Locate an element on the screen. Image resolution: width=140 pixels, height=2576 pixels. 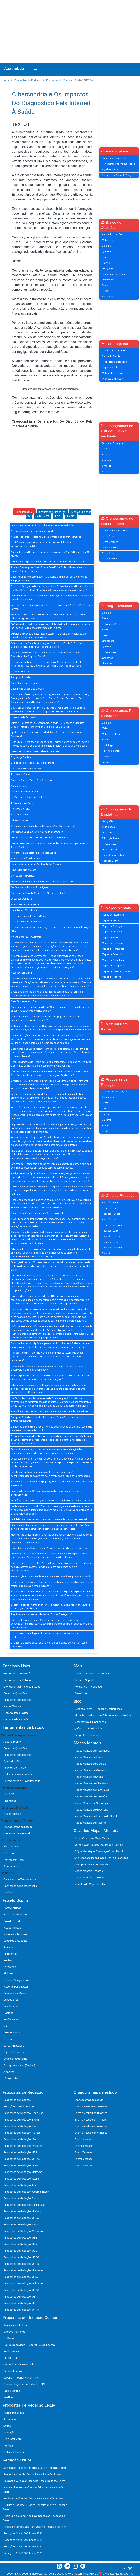
Tabela de Conectivos Para Usar na Redação do Enem is located at coordinates (35, 2527).